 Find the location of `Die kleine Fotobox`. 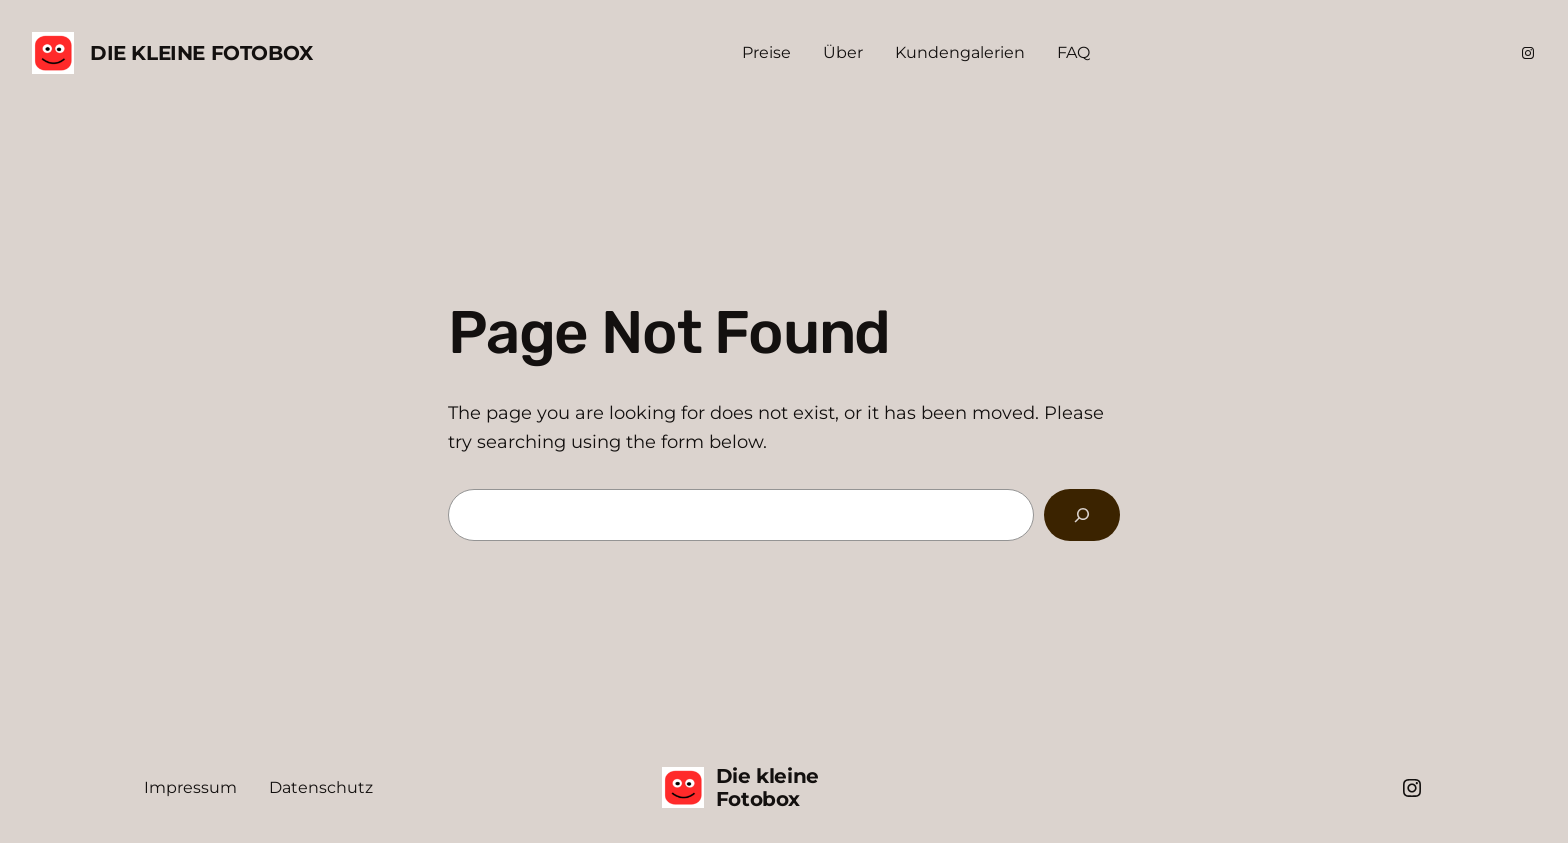

Die kleine Fotobox is located at coordinates (201, 53).